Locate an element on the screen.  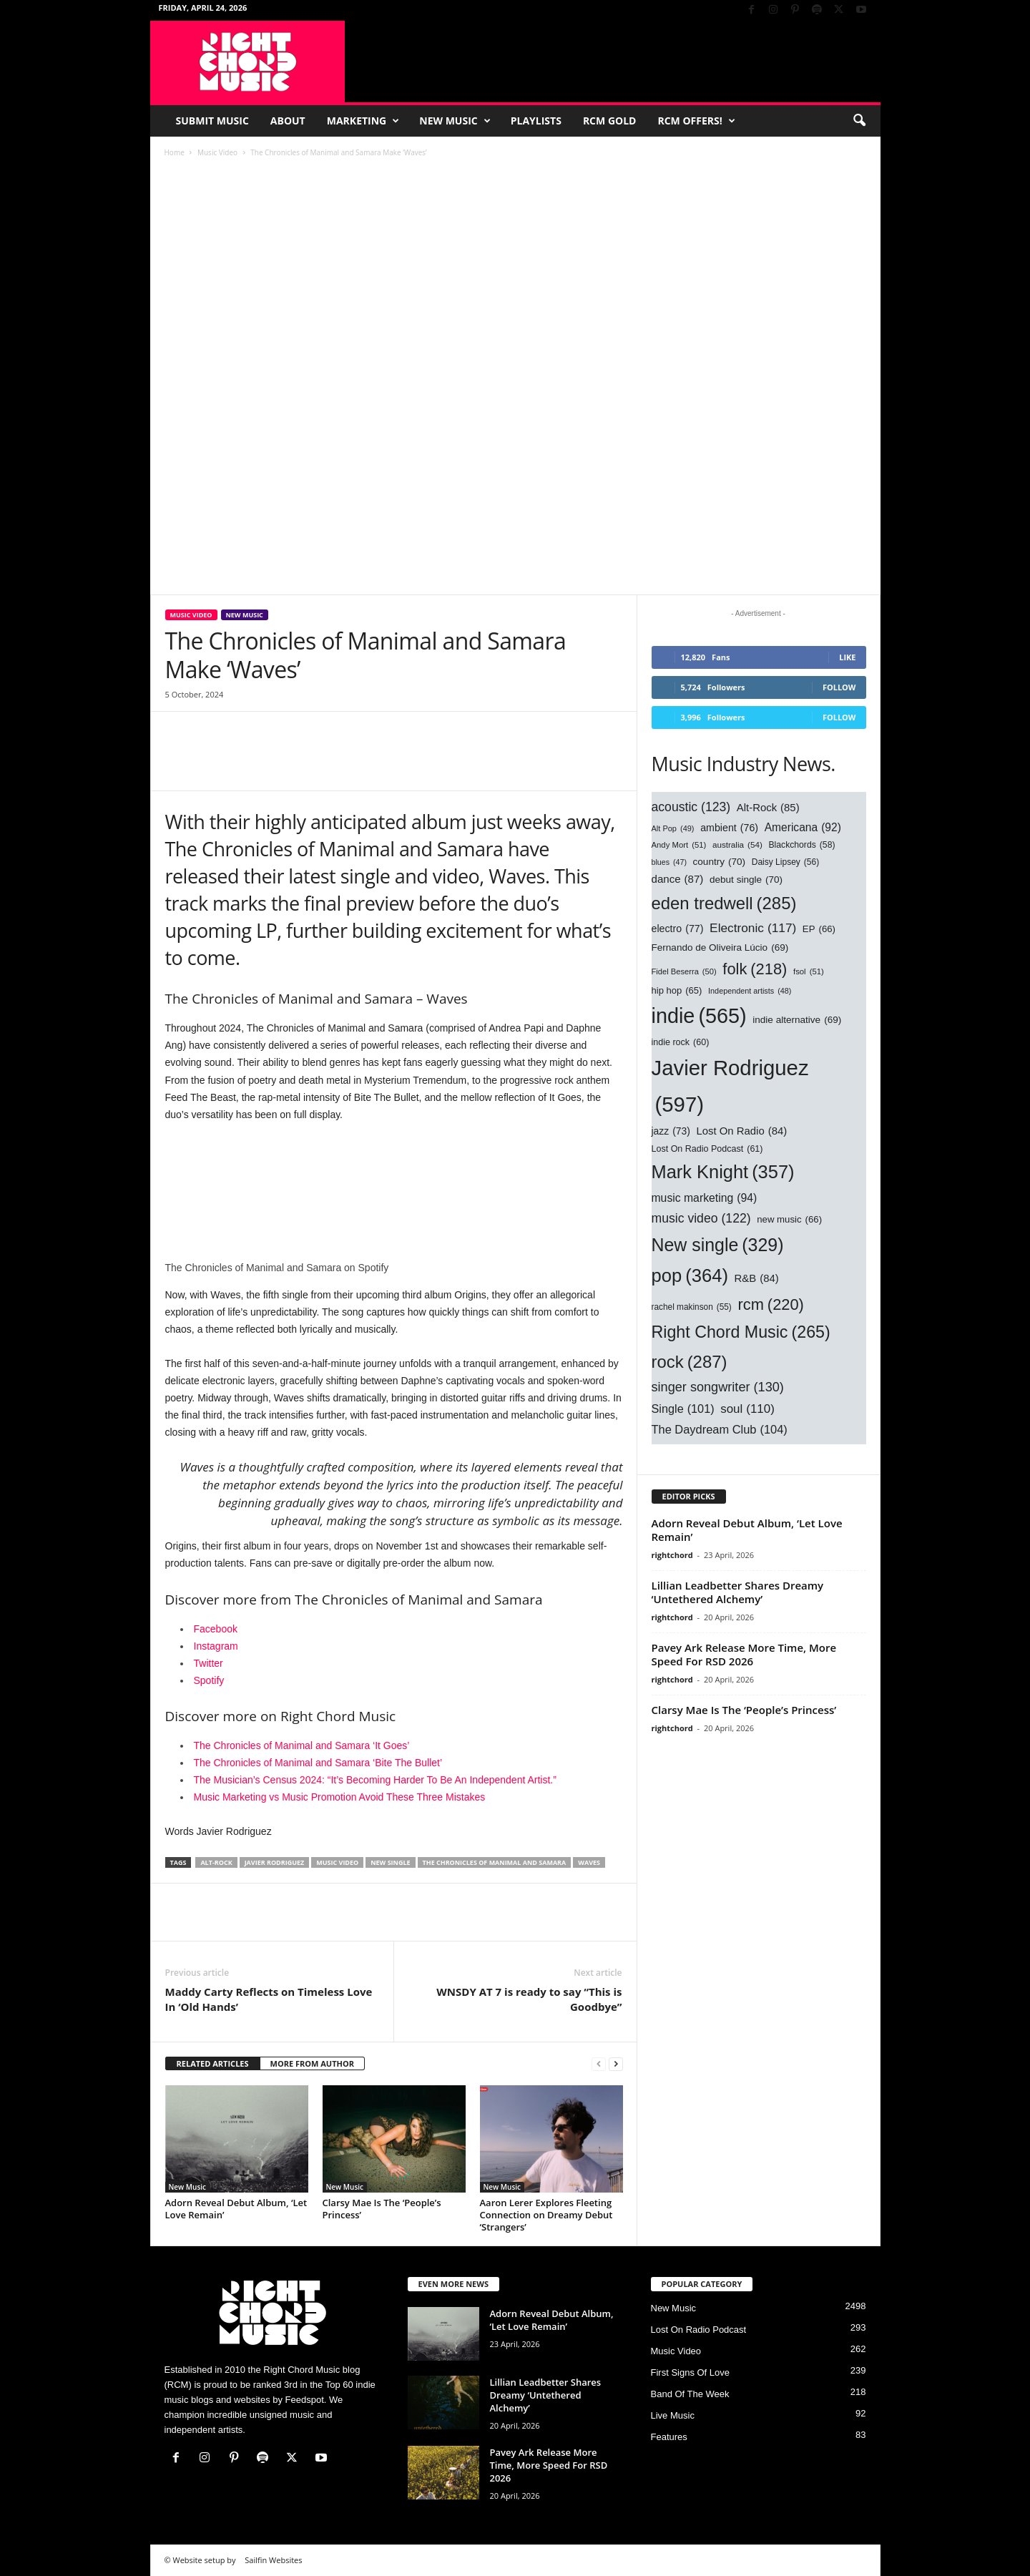
New single [New single (329 items)] is located at coordinates (718, 1245).